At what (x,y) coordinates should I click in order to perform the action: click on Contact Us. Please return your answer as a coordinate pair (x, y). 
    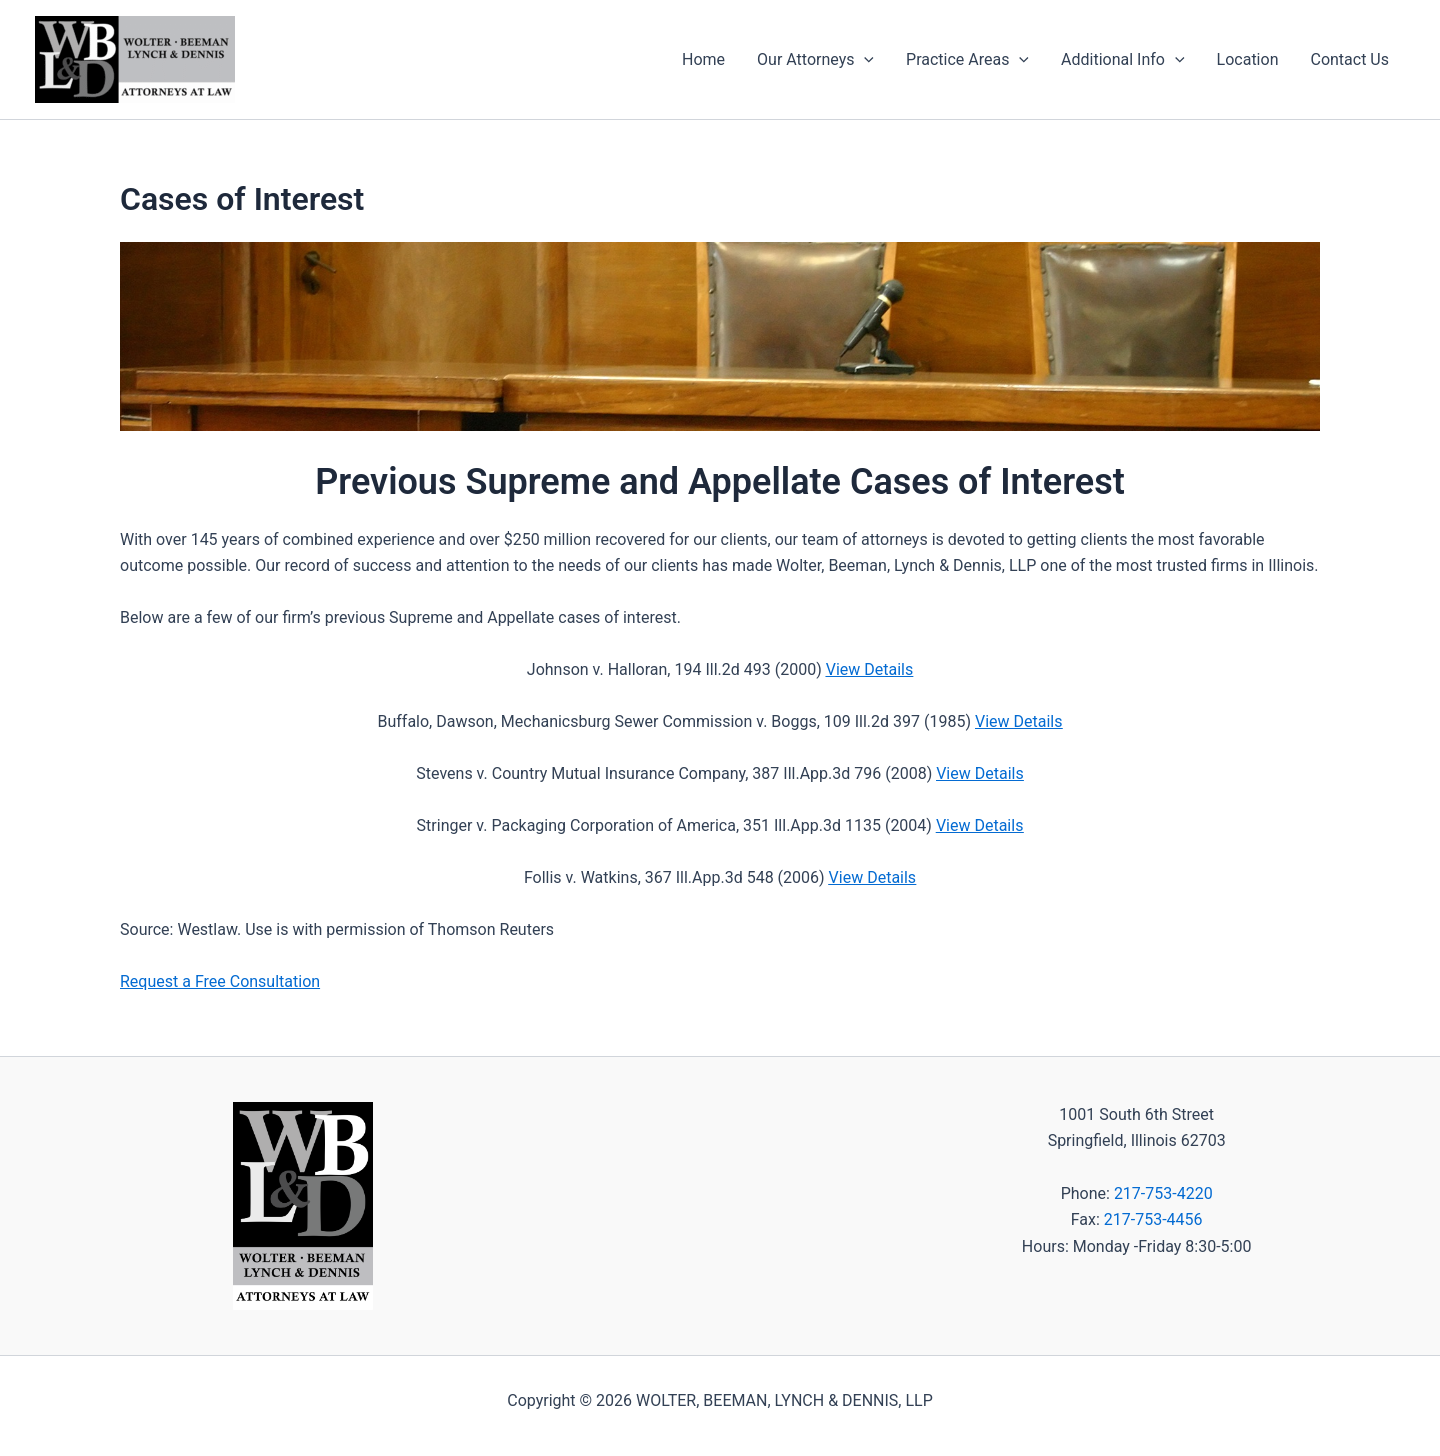
    Looking at the image, I should click on (1349, 59).